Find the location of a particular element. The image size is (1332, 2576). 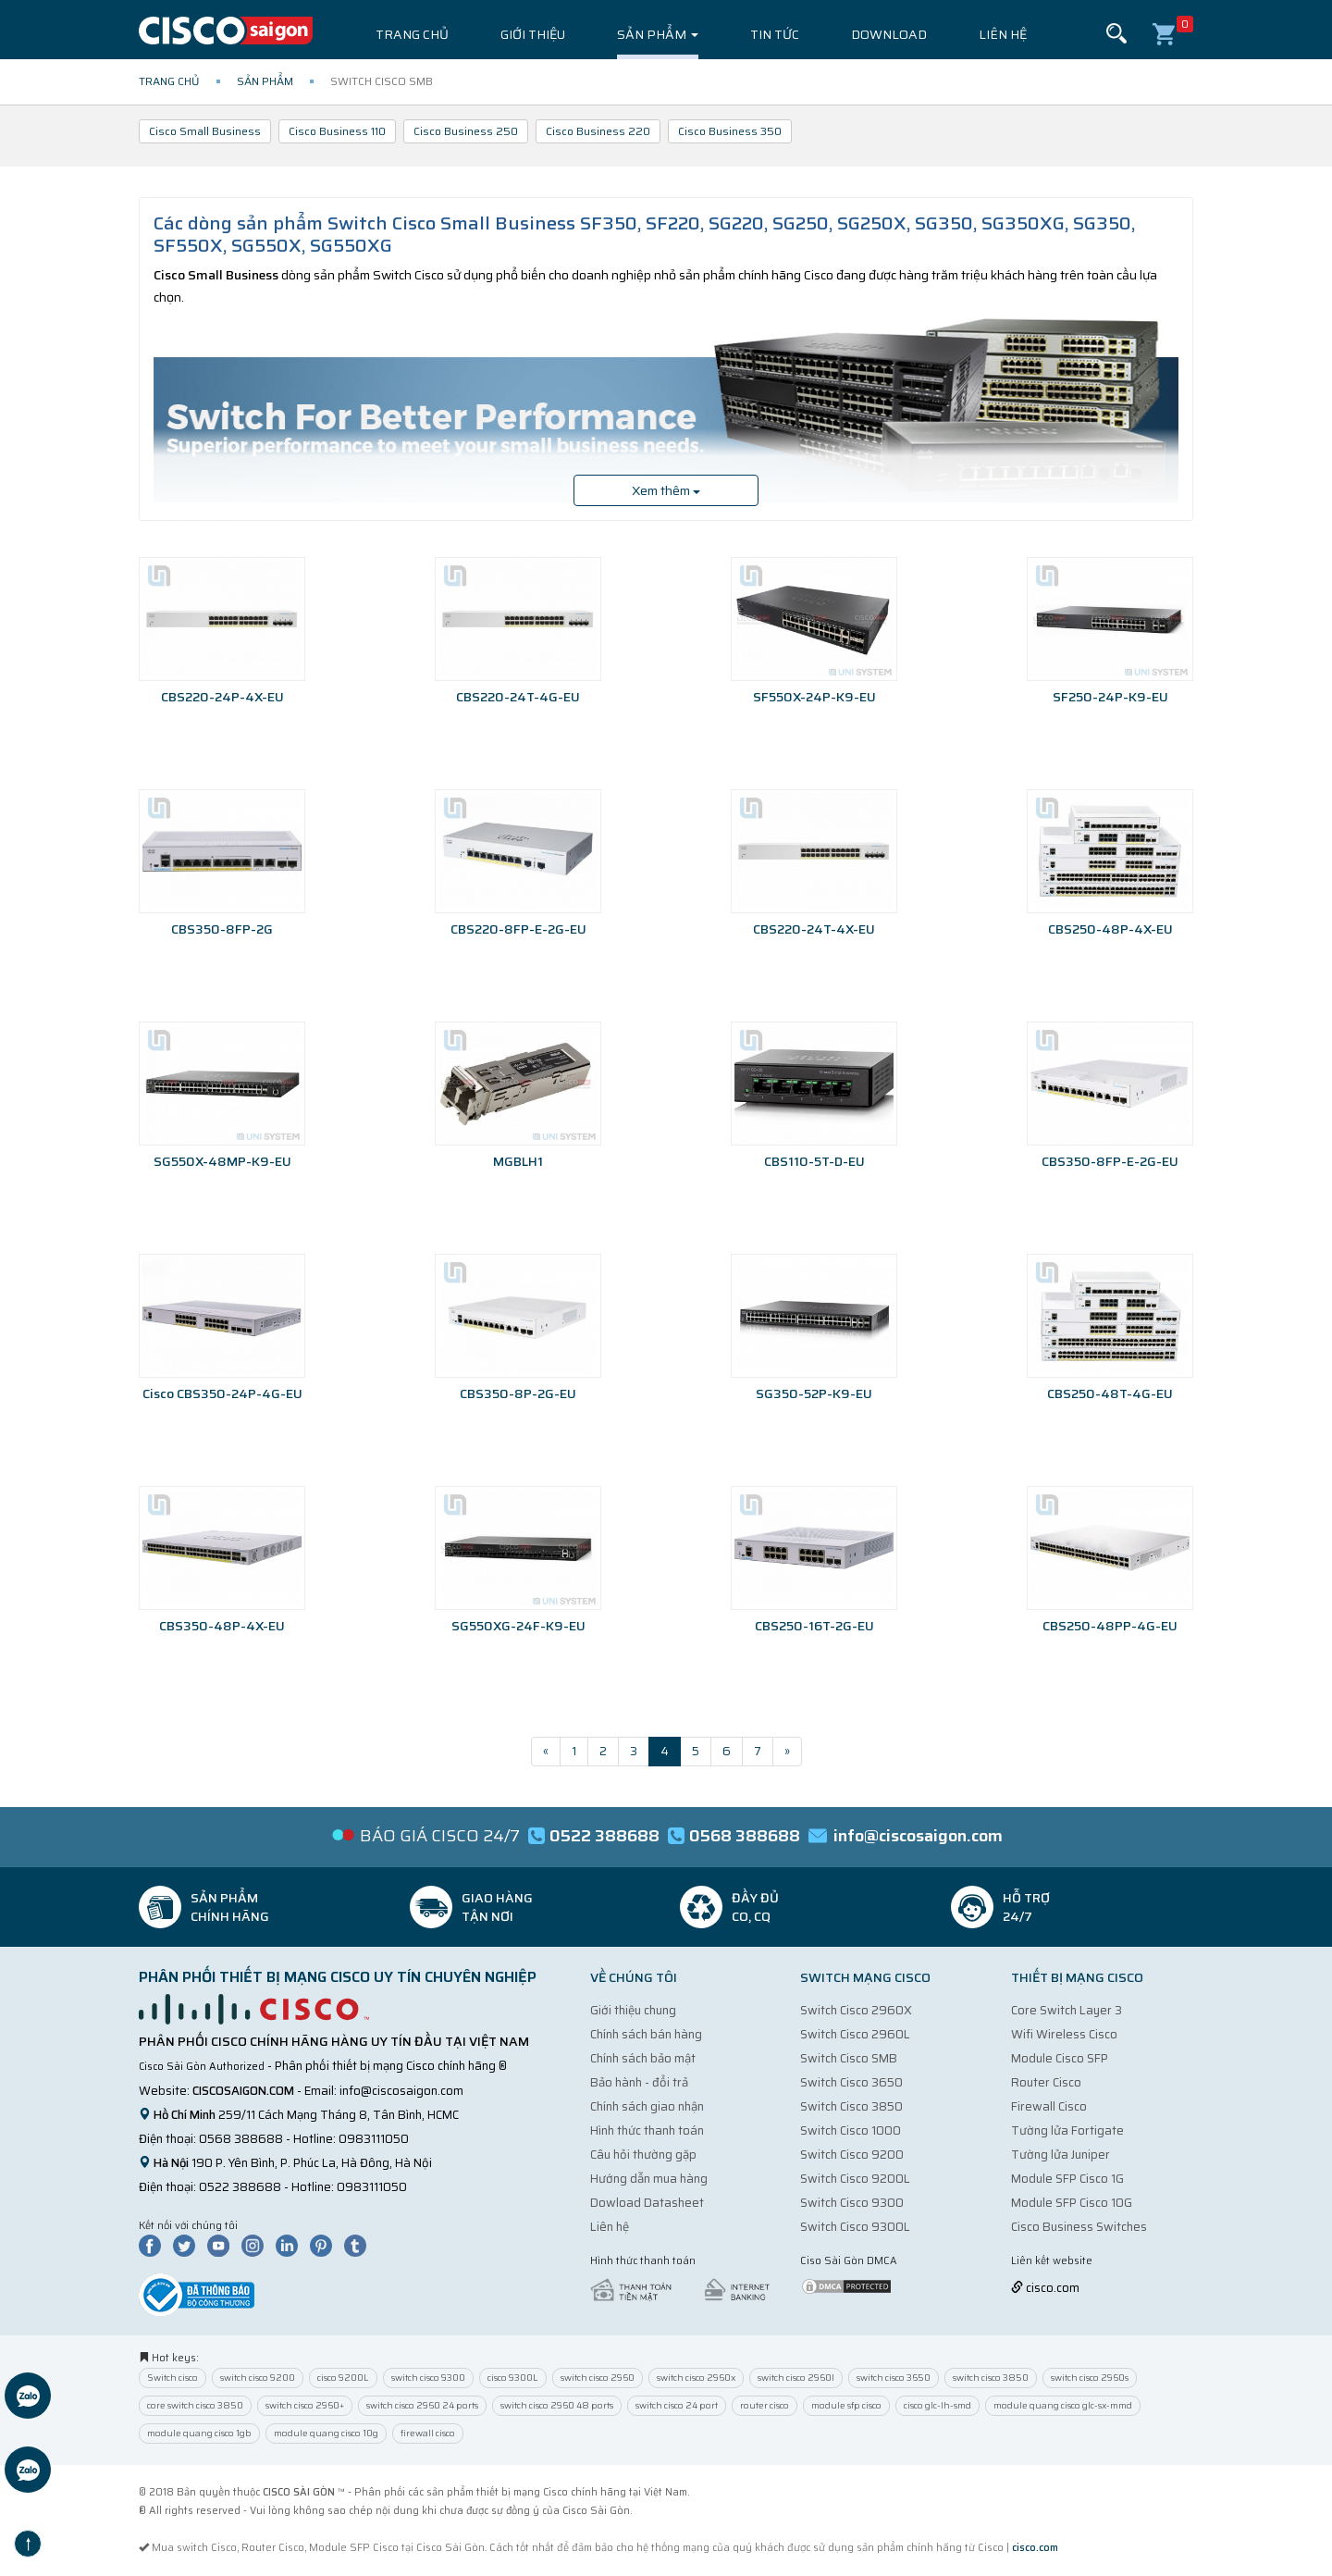

Chính sách bảo mật is located at coordinates (643, 2058).